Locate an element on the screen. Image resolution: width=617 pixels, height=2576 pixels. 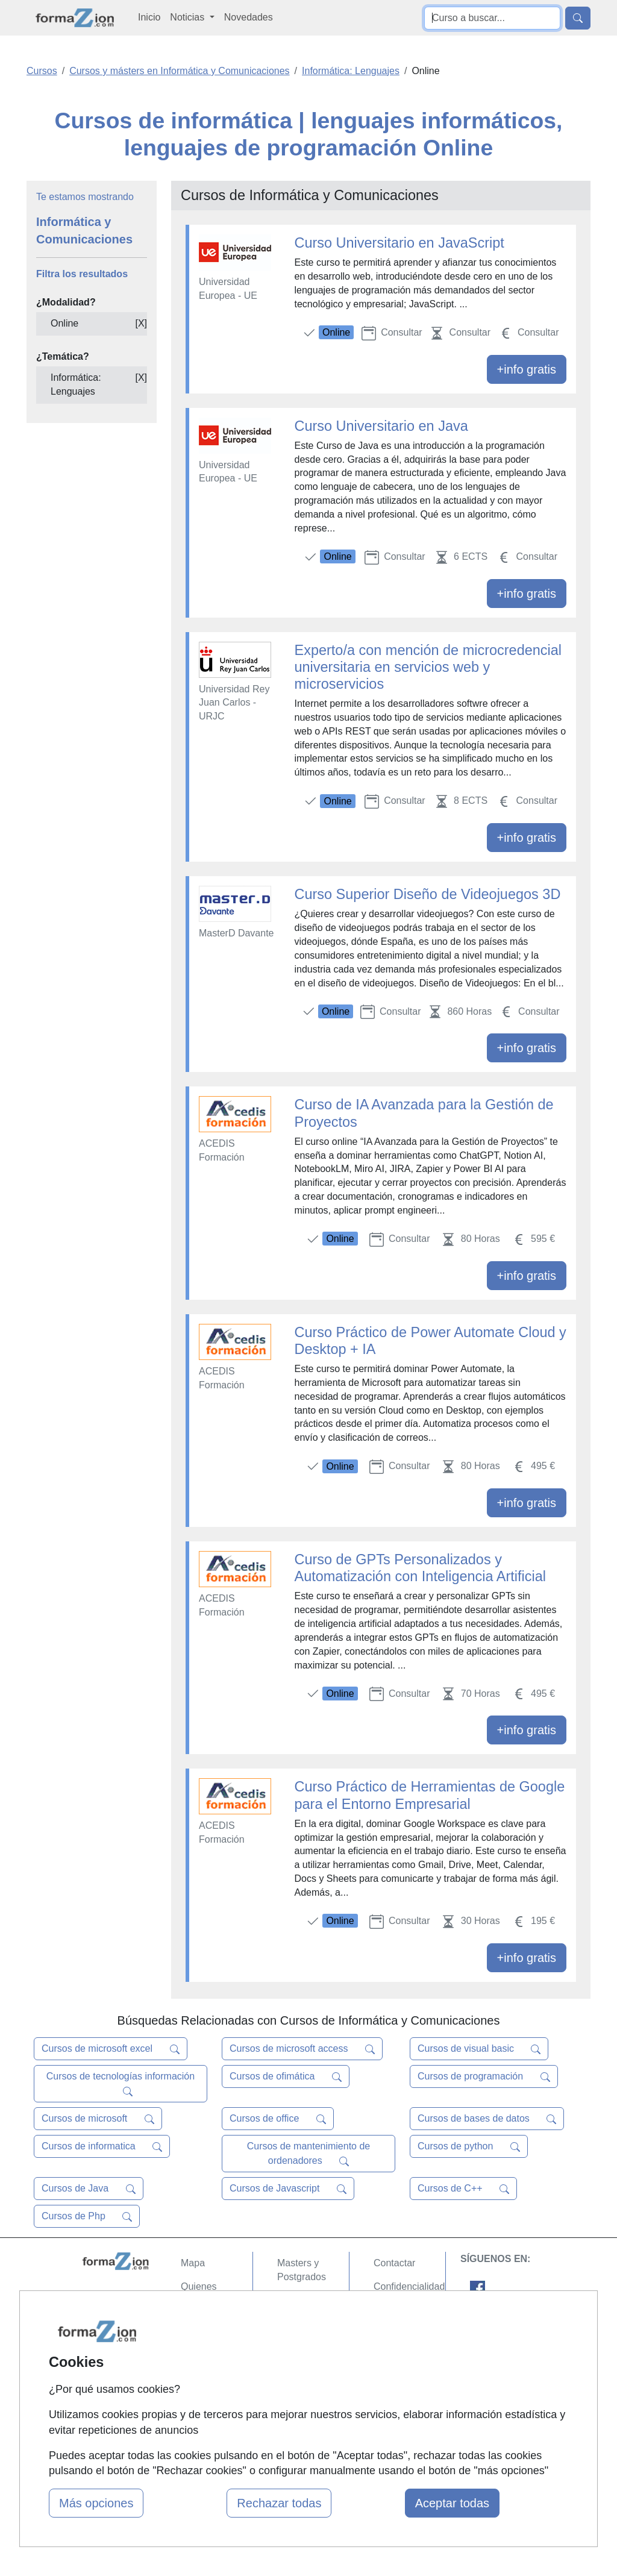
Novedades is located at coordinates (248, 17).